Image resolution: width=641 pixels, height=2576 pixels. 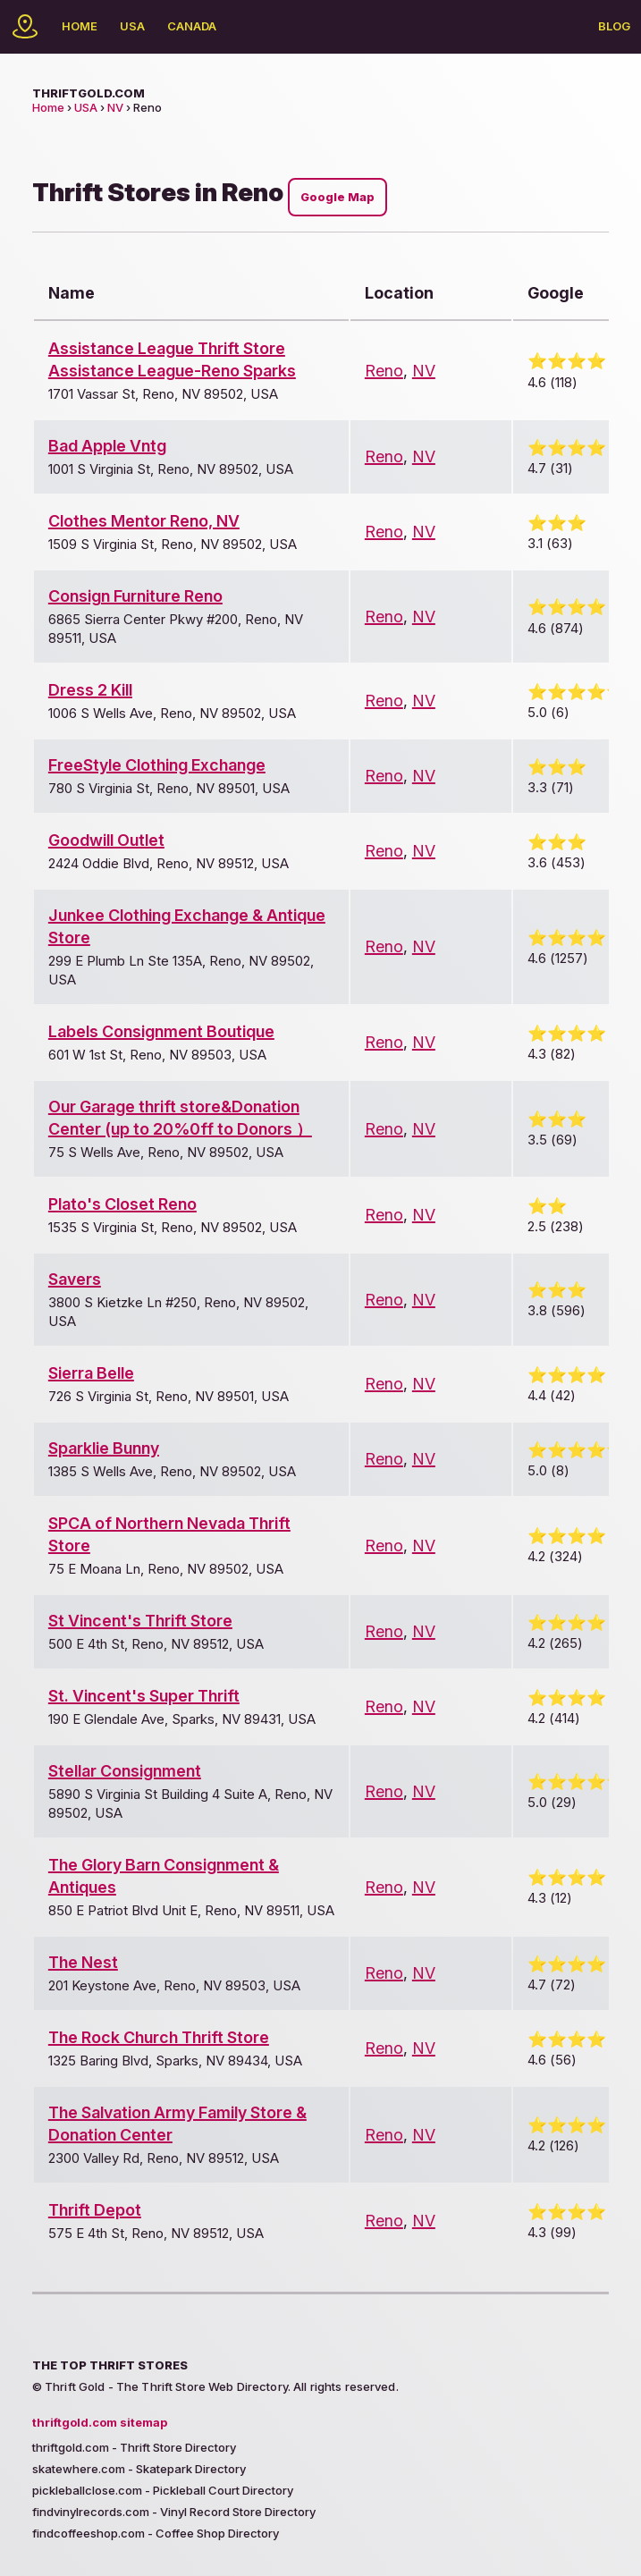 What do you see at coordinates (99, 2422) in the screenshot?
I see `thriftgold.com sitemap` at bounding box center [99, 2422].